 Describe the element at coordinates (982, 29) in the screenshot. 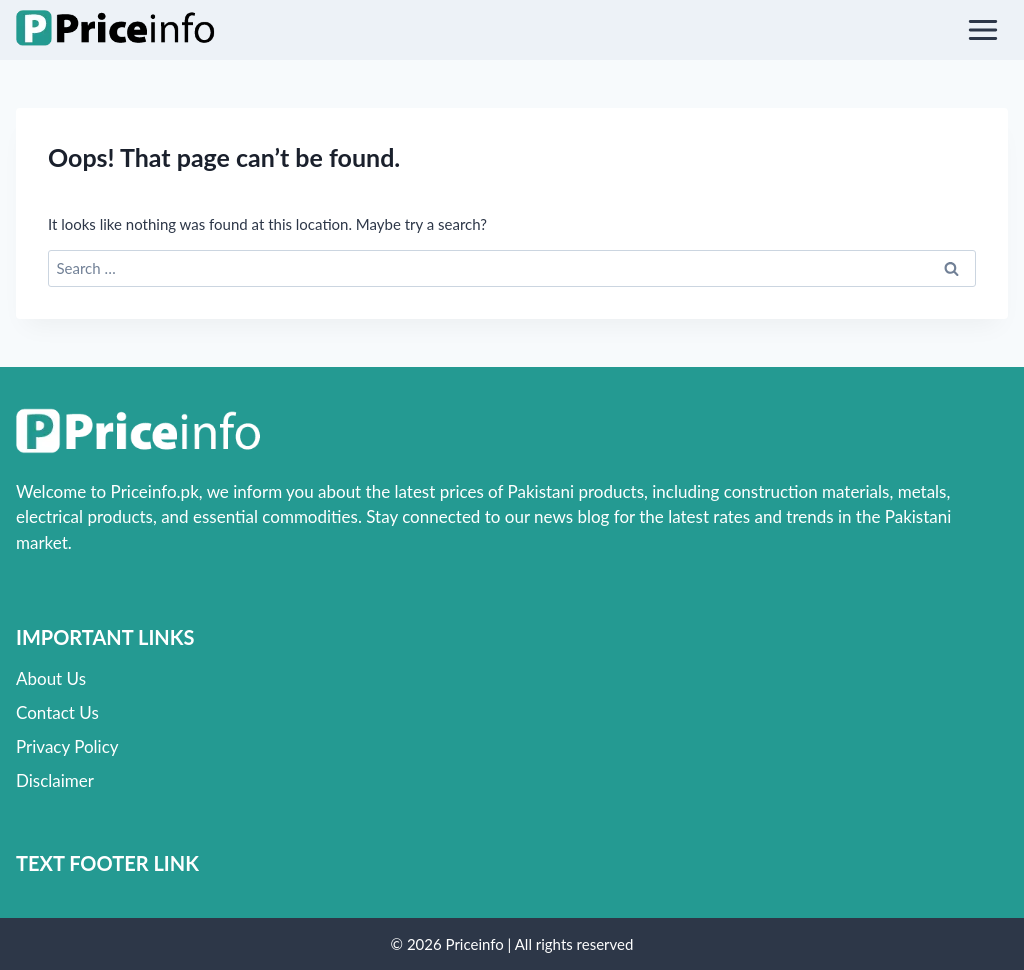

I see `[Open menu]` at that location.